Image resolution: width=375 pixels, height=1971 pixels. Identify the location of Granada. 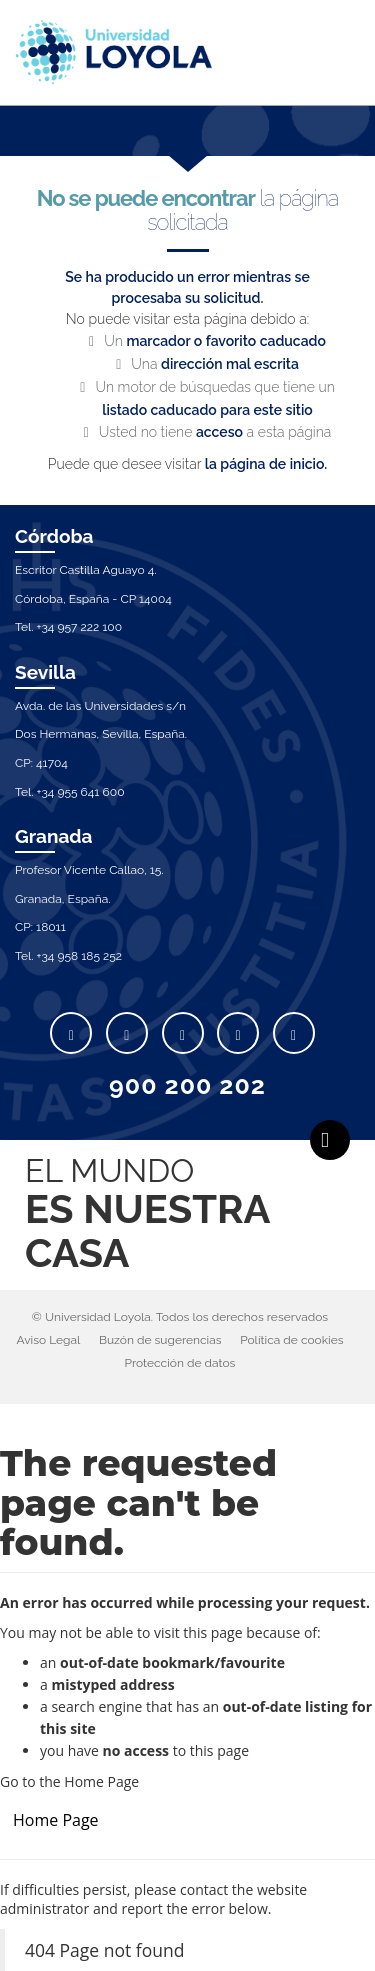
(54, 836).